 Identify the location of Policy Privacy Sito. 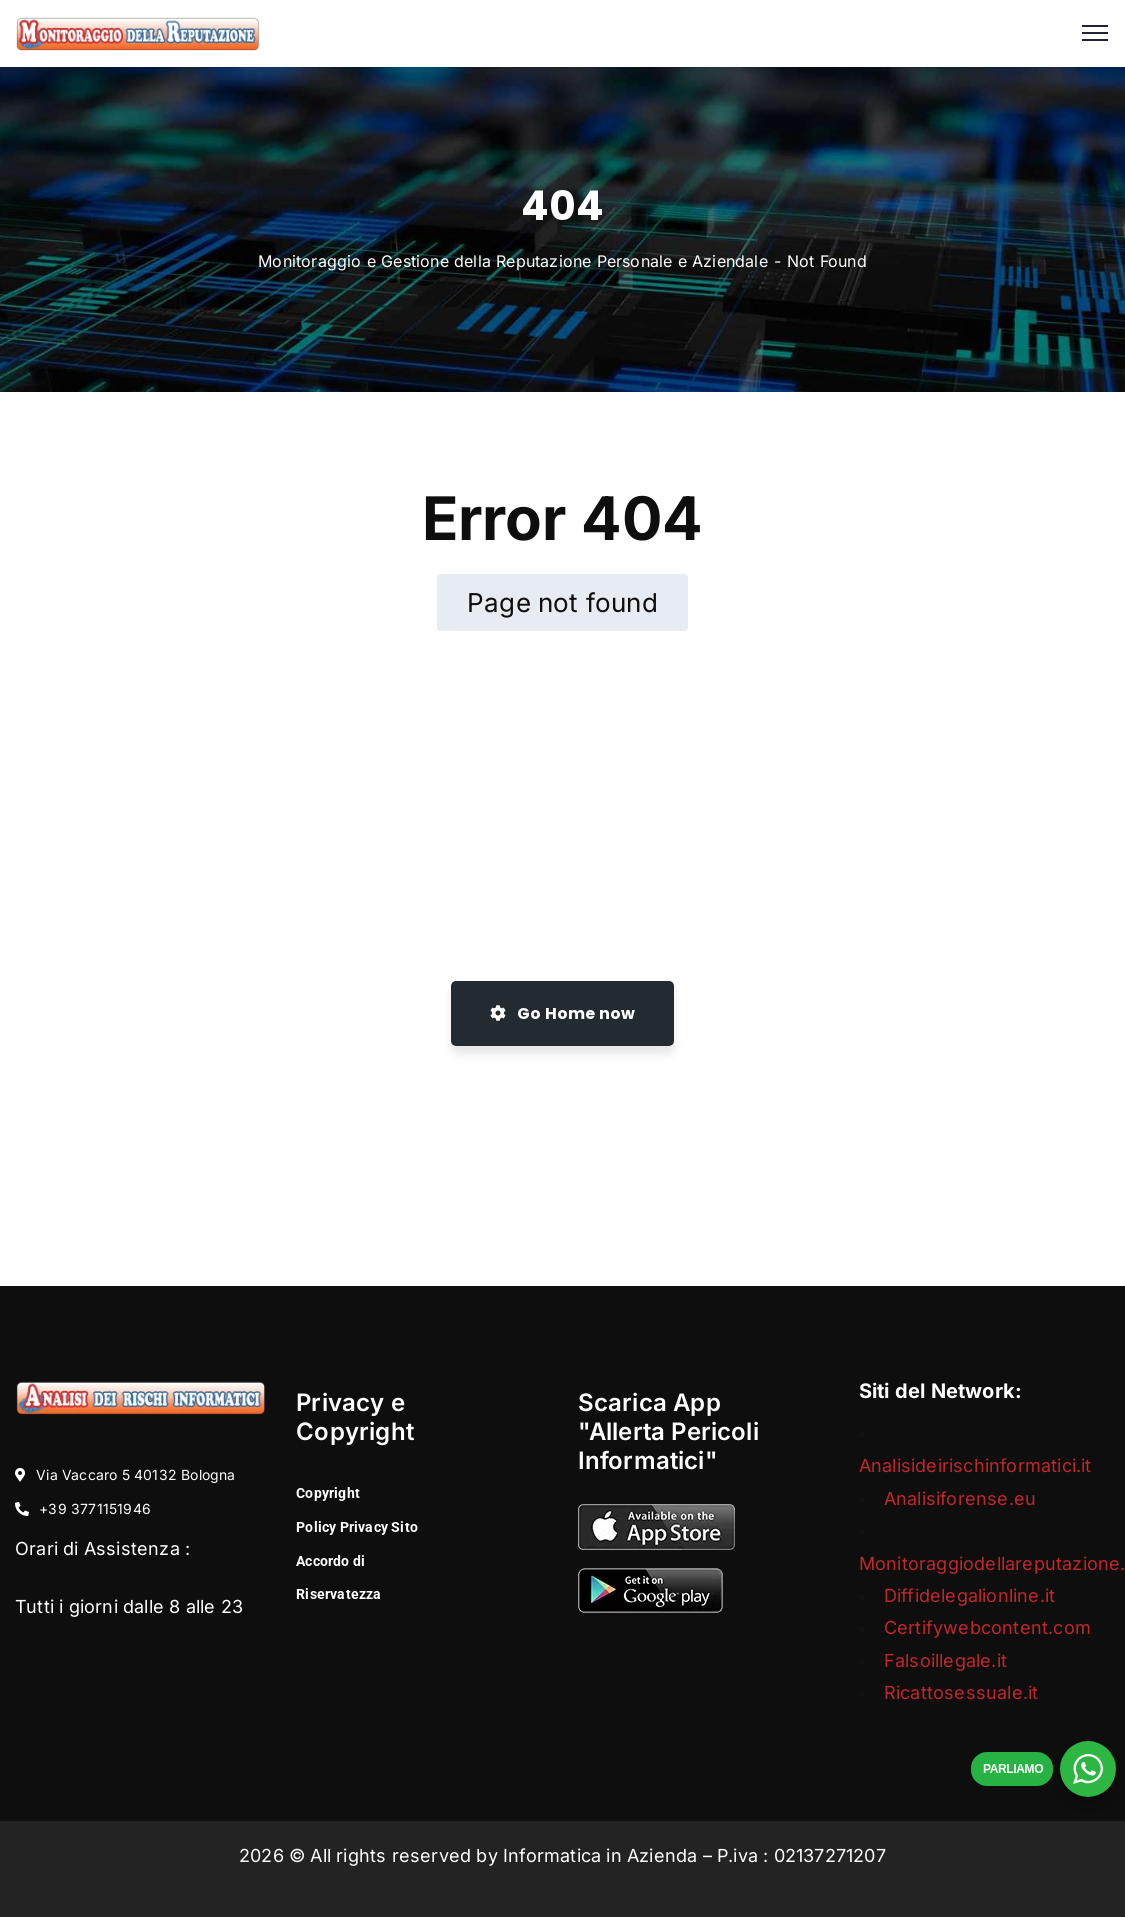
(357, 1527).